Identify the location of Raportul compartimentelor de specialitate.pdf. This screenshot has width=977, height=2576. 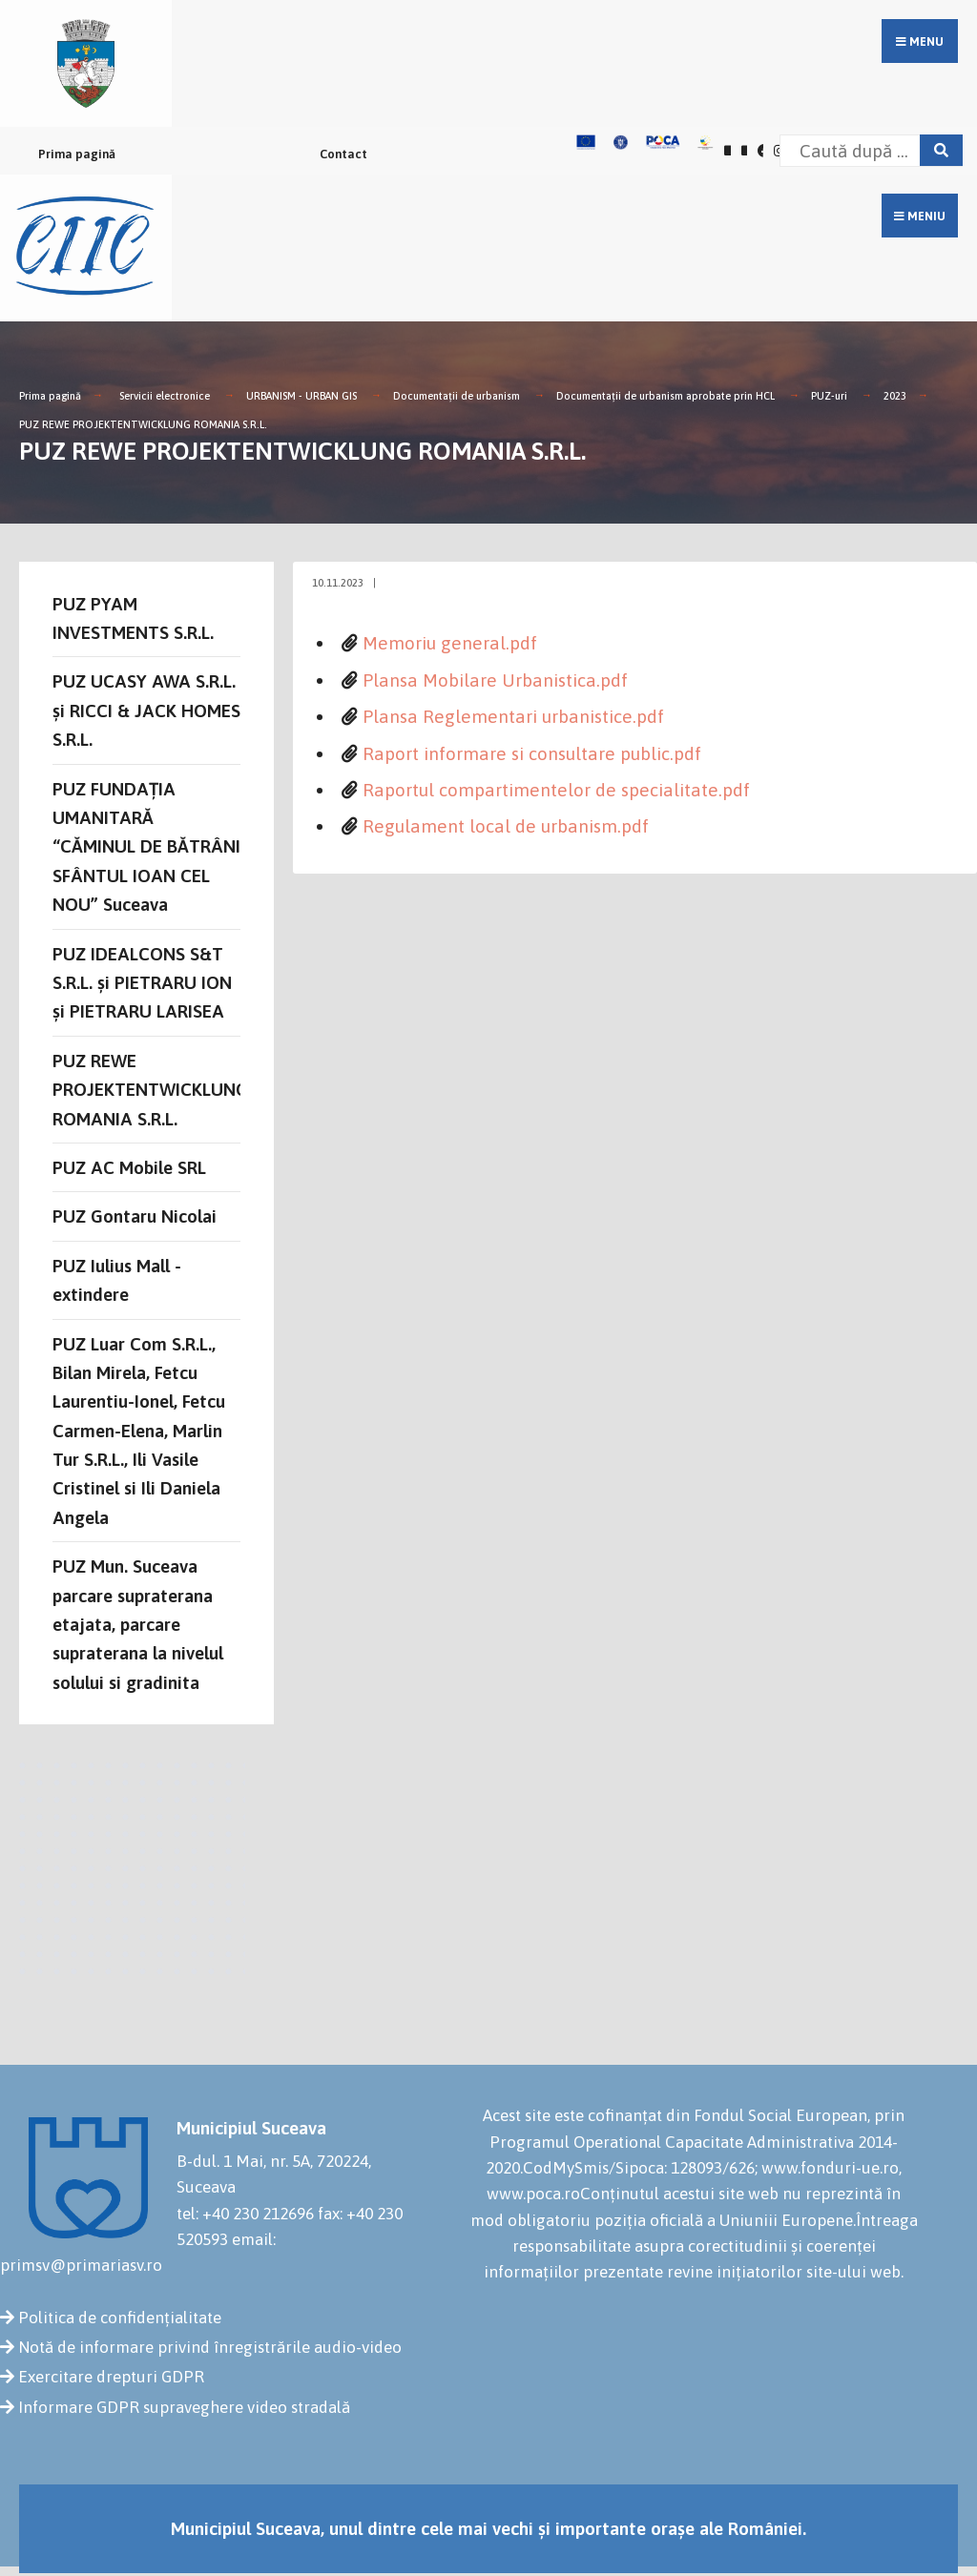
(556, 789).